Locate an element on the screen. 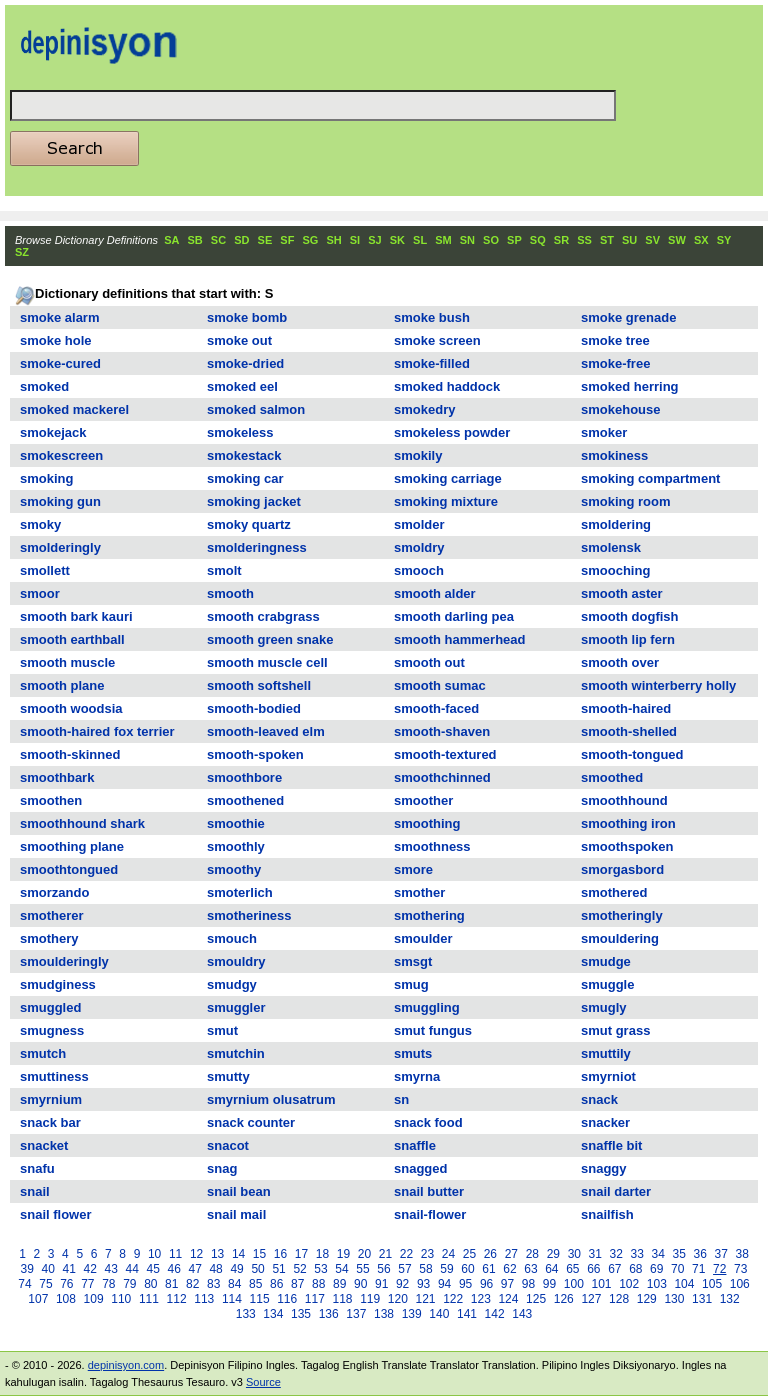 This screenshot has width=768, height=1396. 134 is located at coordinates (273, 1314).